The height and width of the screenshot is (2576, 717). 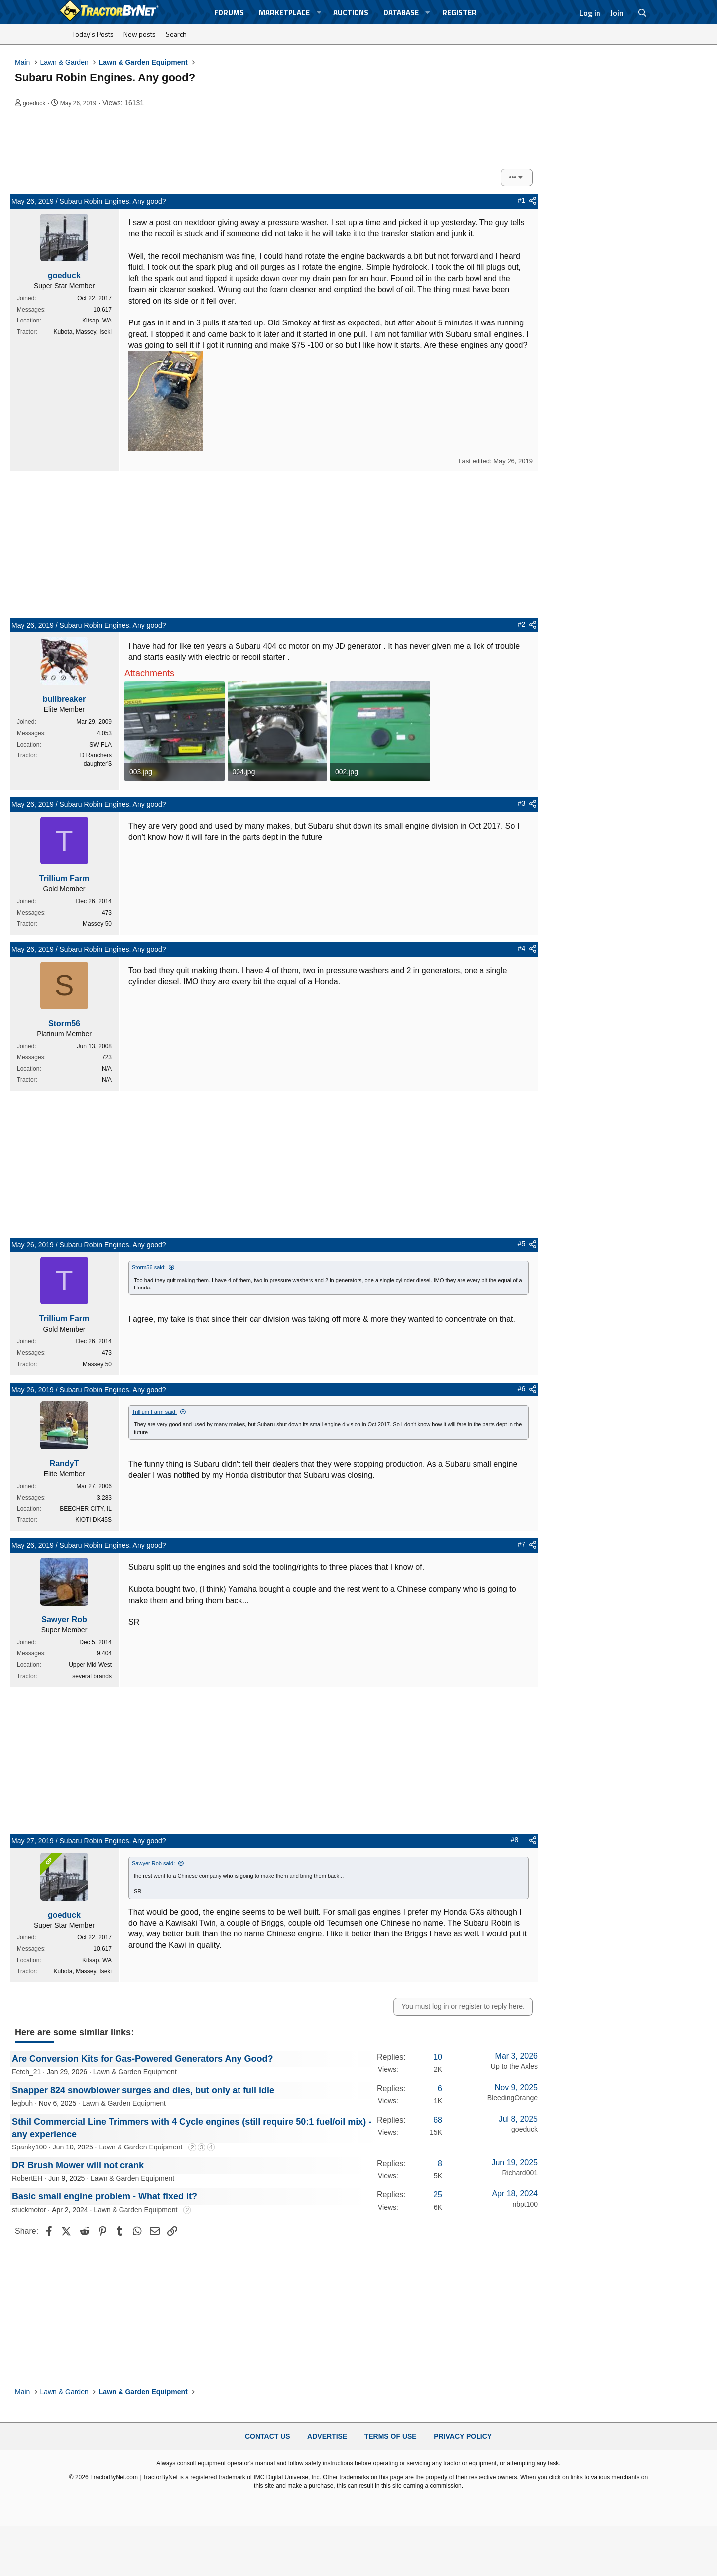 I want to click on Snapper 824 snowblower surges and dies, but only at full idle, so click(x=143, y=2090).